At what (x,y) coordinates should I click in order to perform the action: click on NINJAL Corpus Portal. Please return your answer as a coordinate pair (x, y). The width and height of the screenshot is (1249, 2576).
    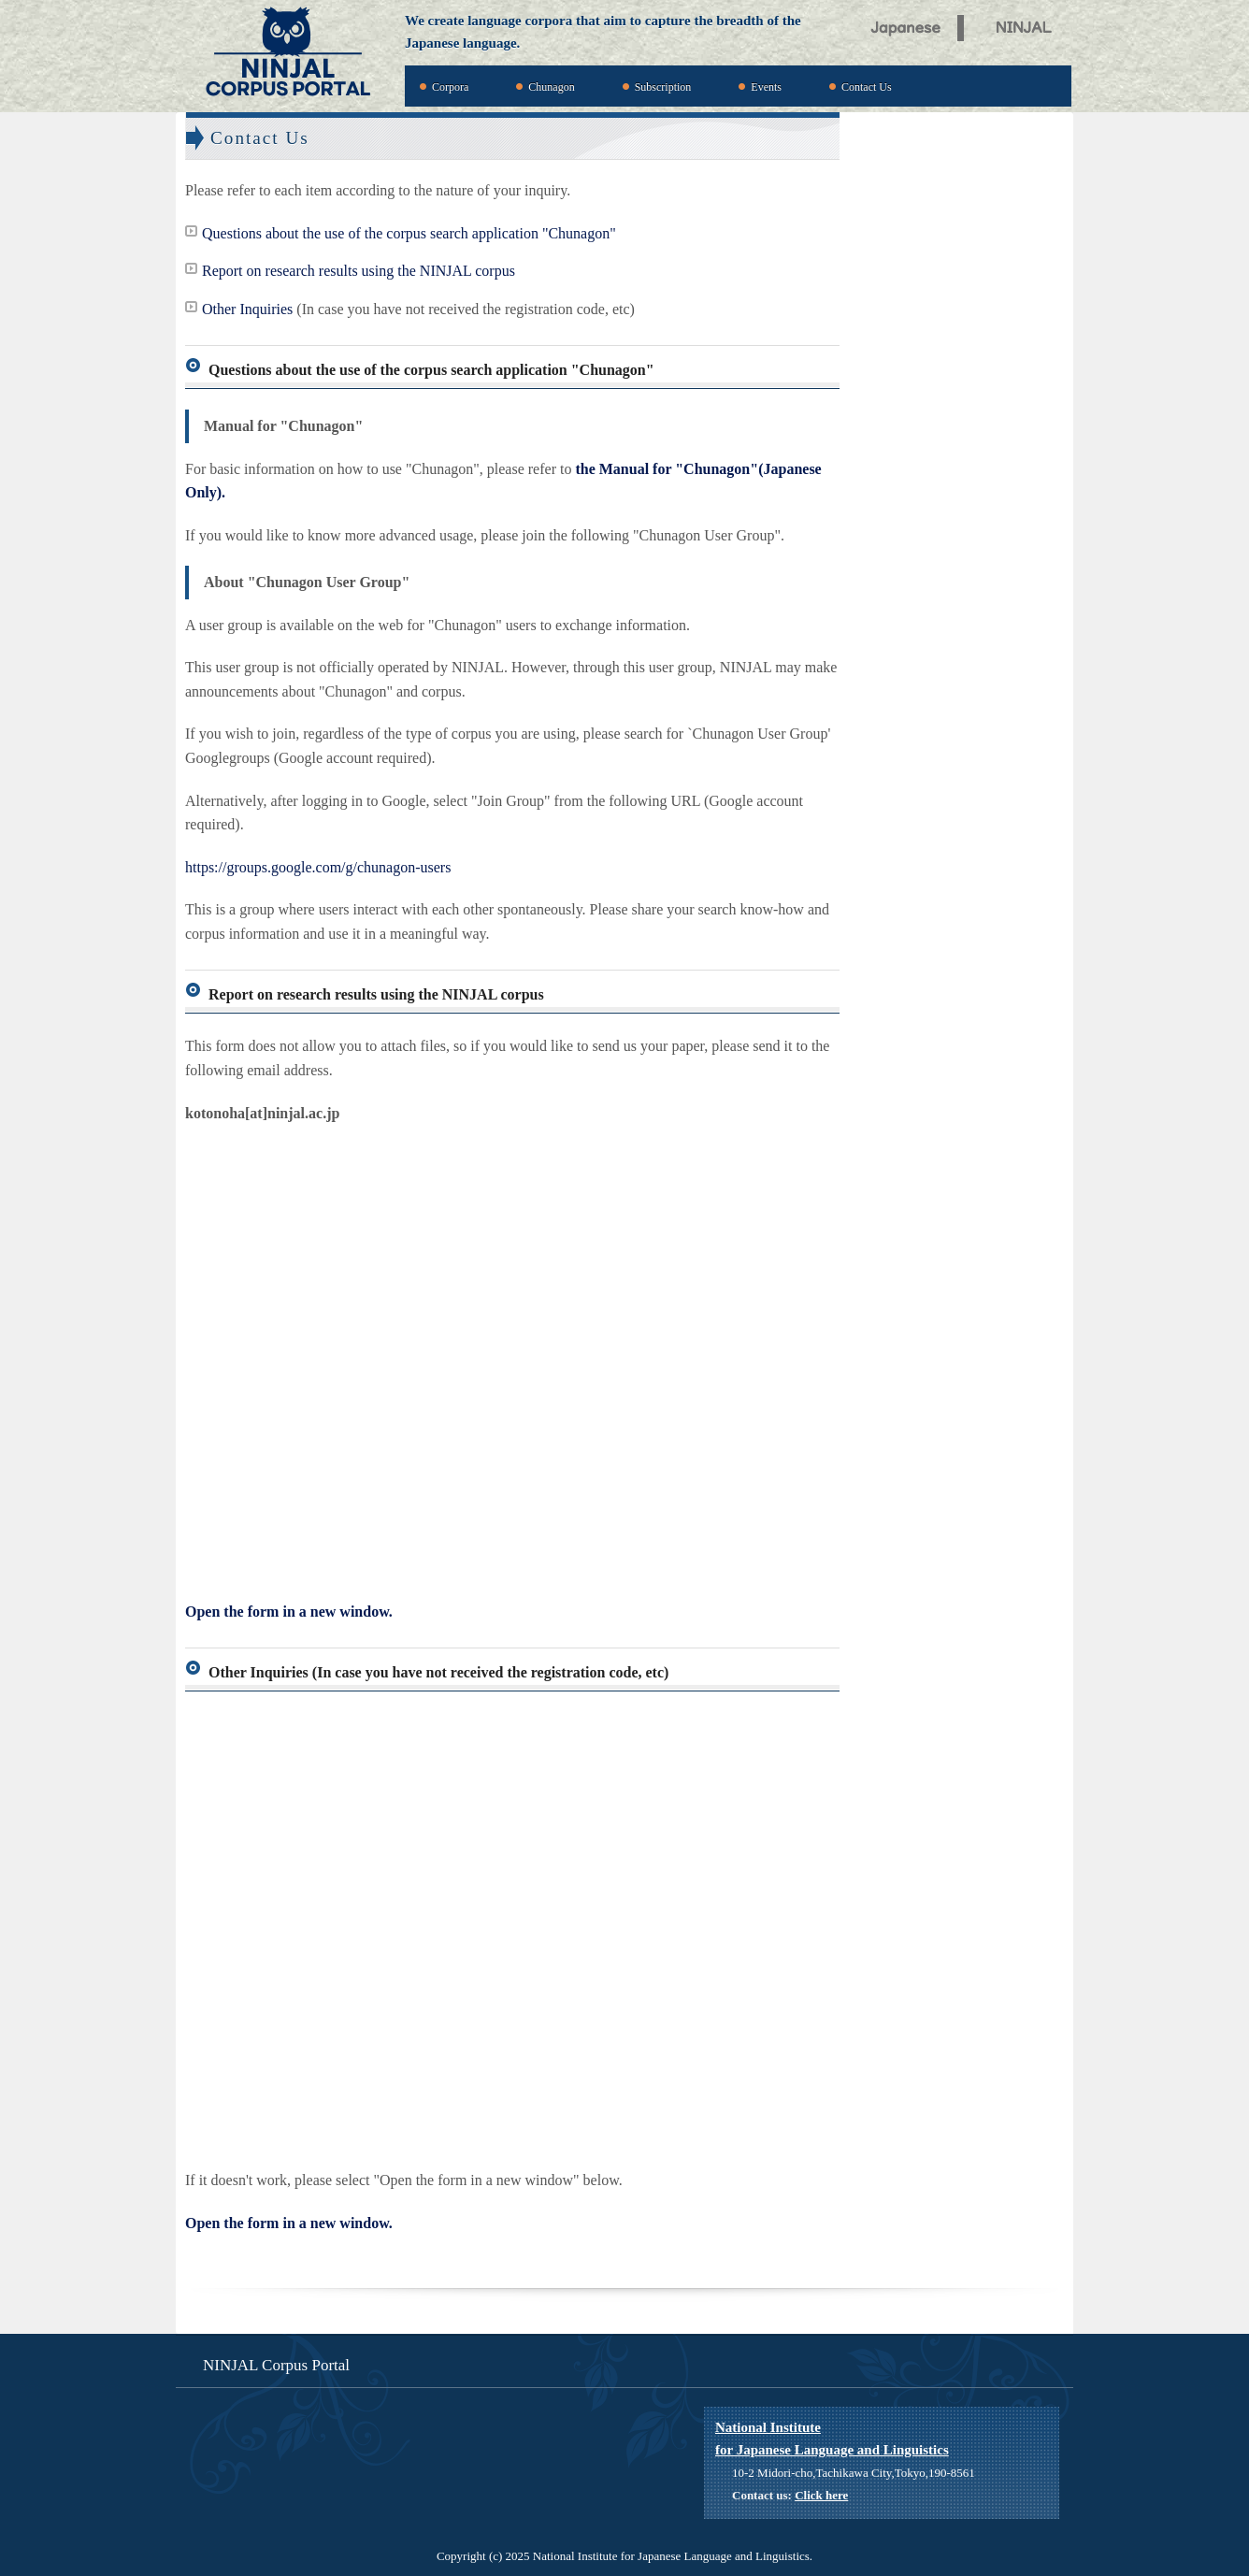
    Looking at the image, I should click on (288, 53).